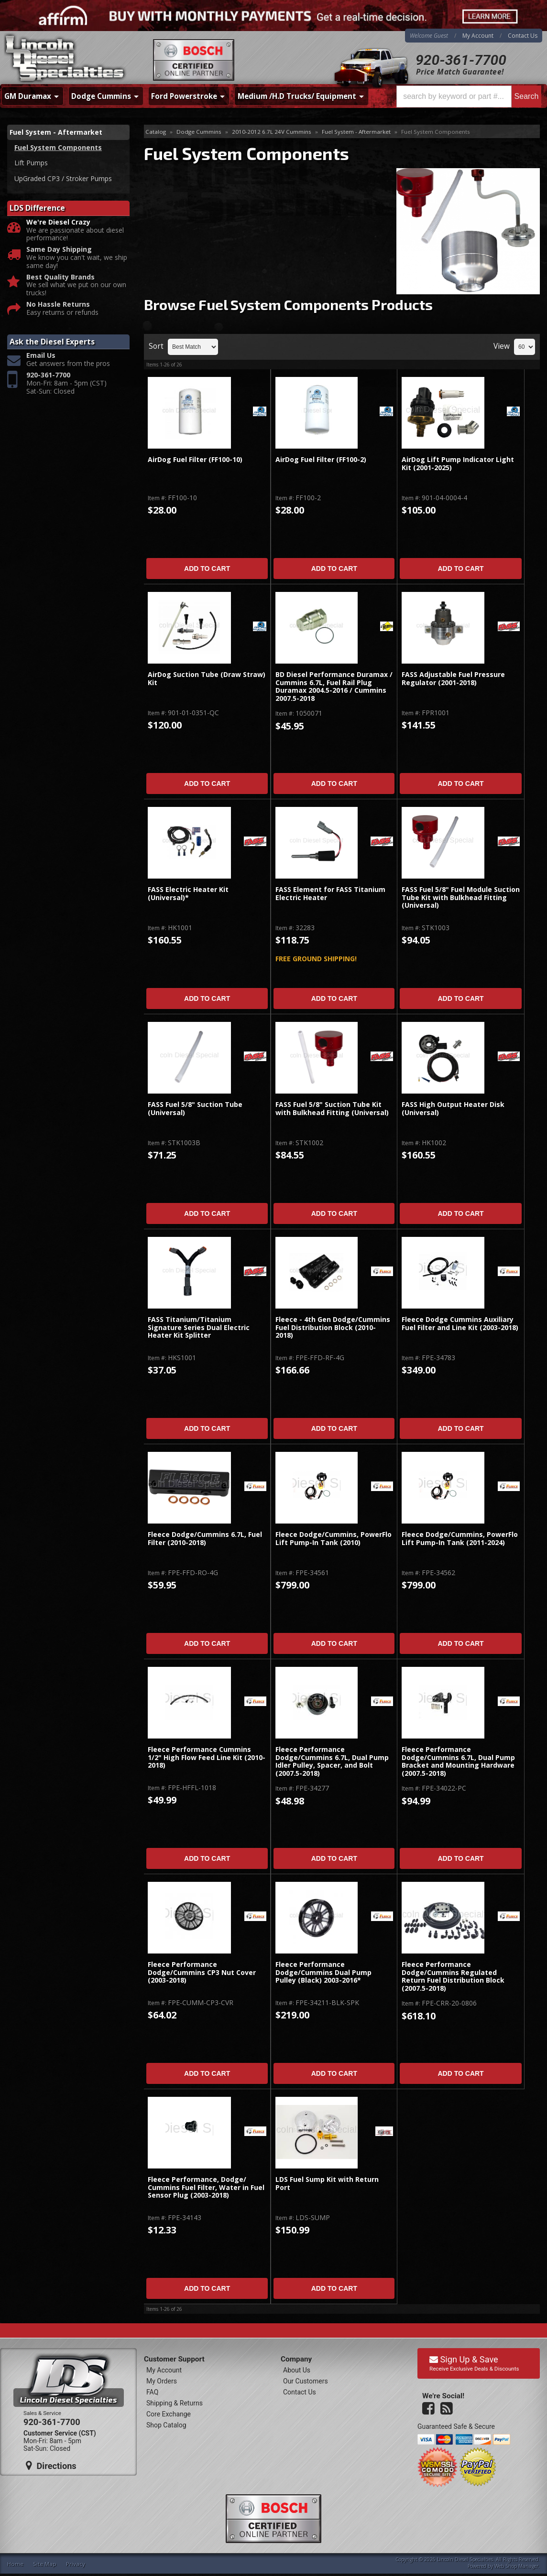 The width and height of the screenshot is (547, 2576). Describe the element at coordinates (58, 147) in the screenshot. I see `Fuel System Components` at that location.